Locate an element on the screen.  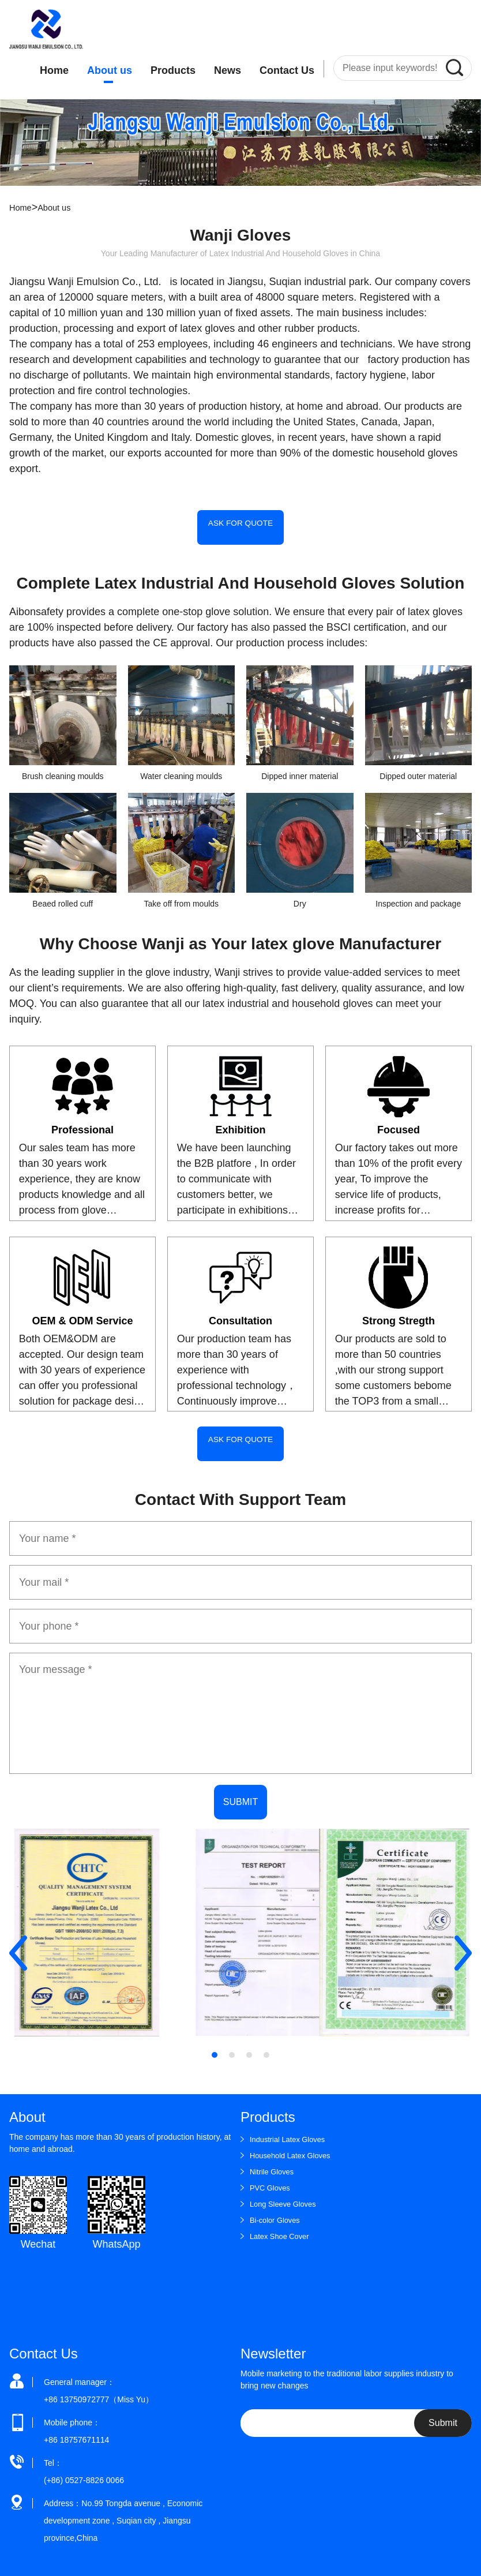
PVC Gloves is located at coordinates (272, 2177).